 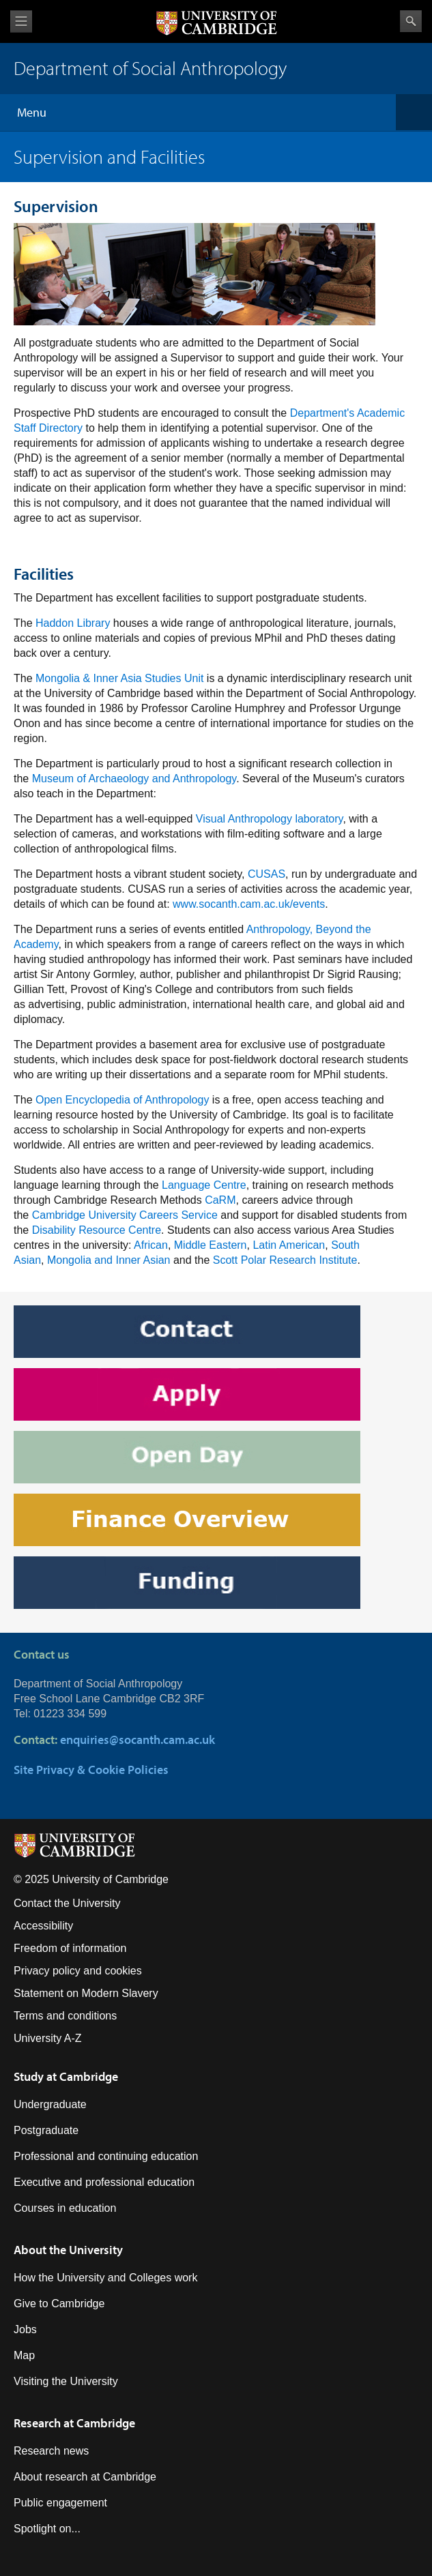 I want to click on Statement on Modern Slavery, so click(x=86, y=1993).